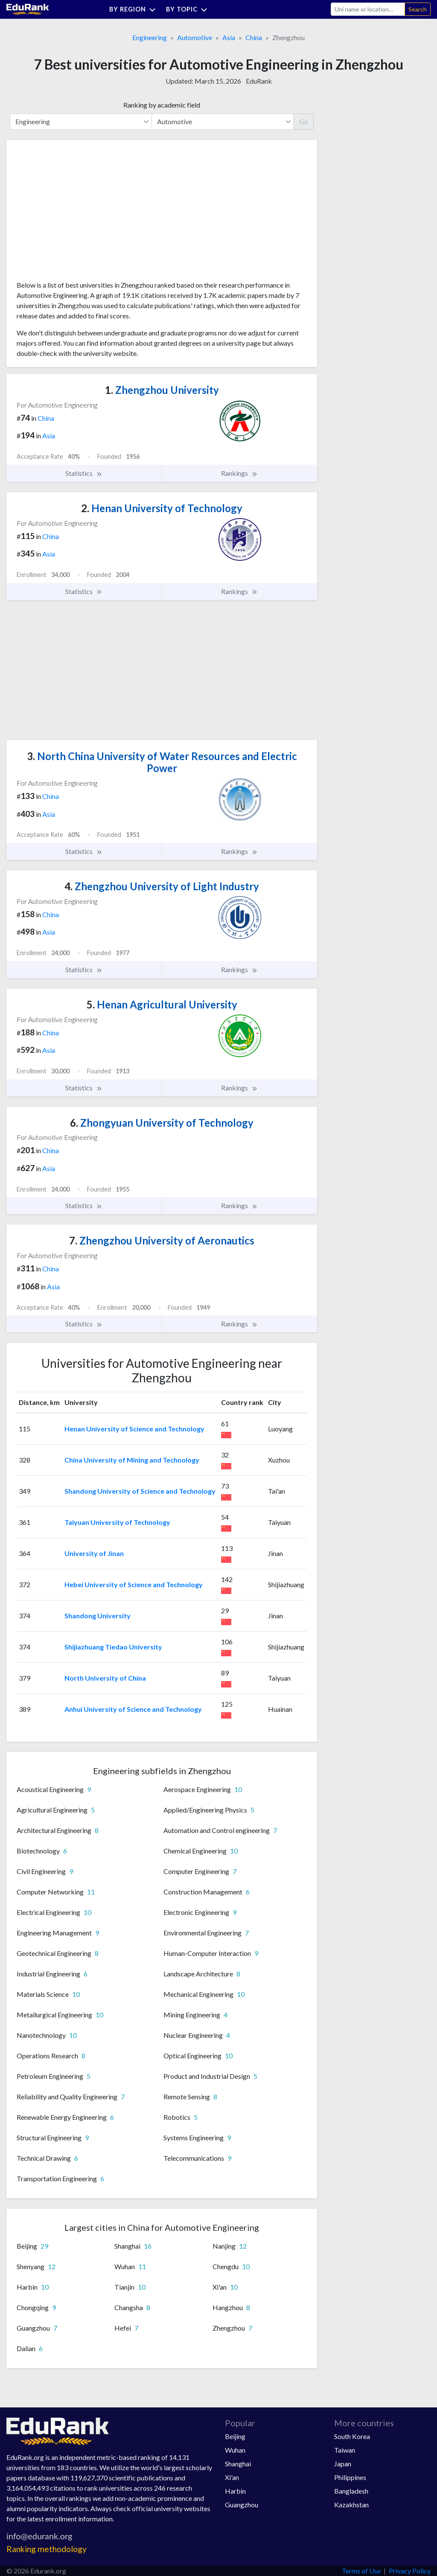 This screenshot has height=2576, width=437. What do you see at coordinates (161, 508) in the screenshot?
I see `Henan University of Technology` at bounding box center [161, 508].